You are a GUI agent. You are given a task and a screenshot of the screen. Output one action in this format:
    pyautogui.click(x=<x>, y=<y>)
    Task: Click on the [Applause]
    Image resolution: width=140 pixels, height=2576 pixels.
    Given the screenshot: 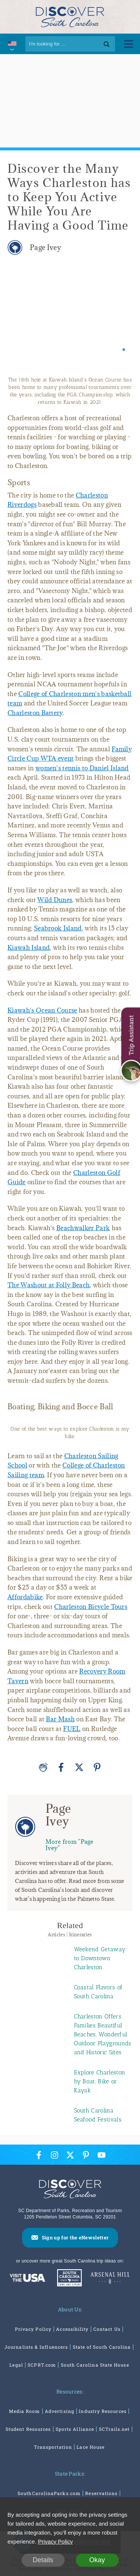 What is the action you would take?
    pyautogui.click(x=43, y=1767)
    